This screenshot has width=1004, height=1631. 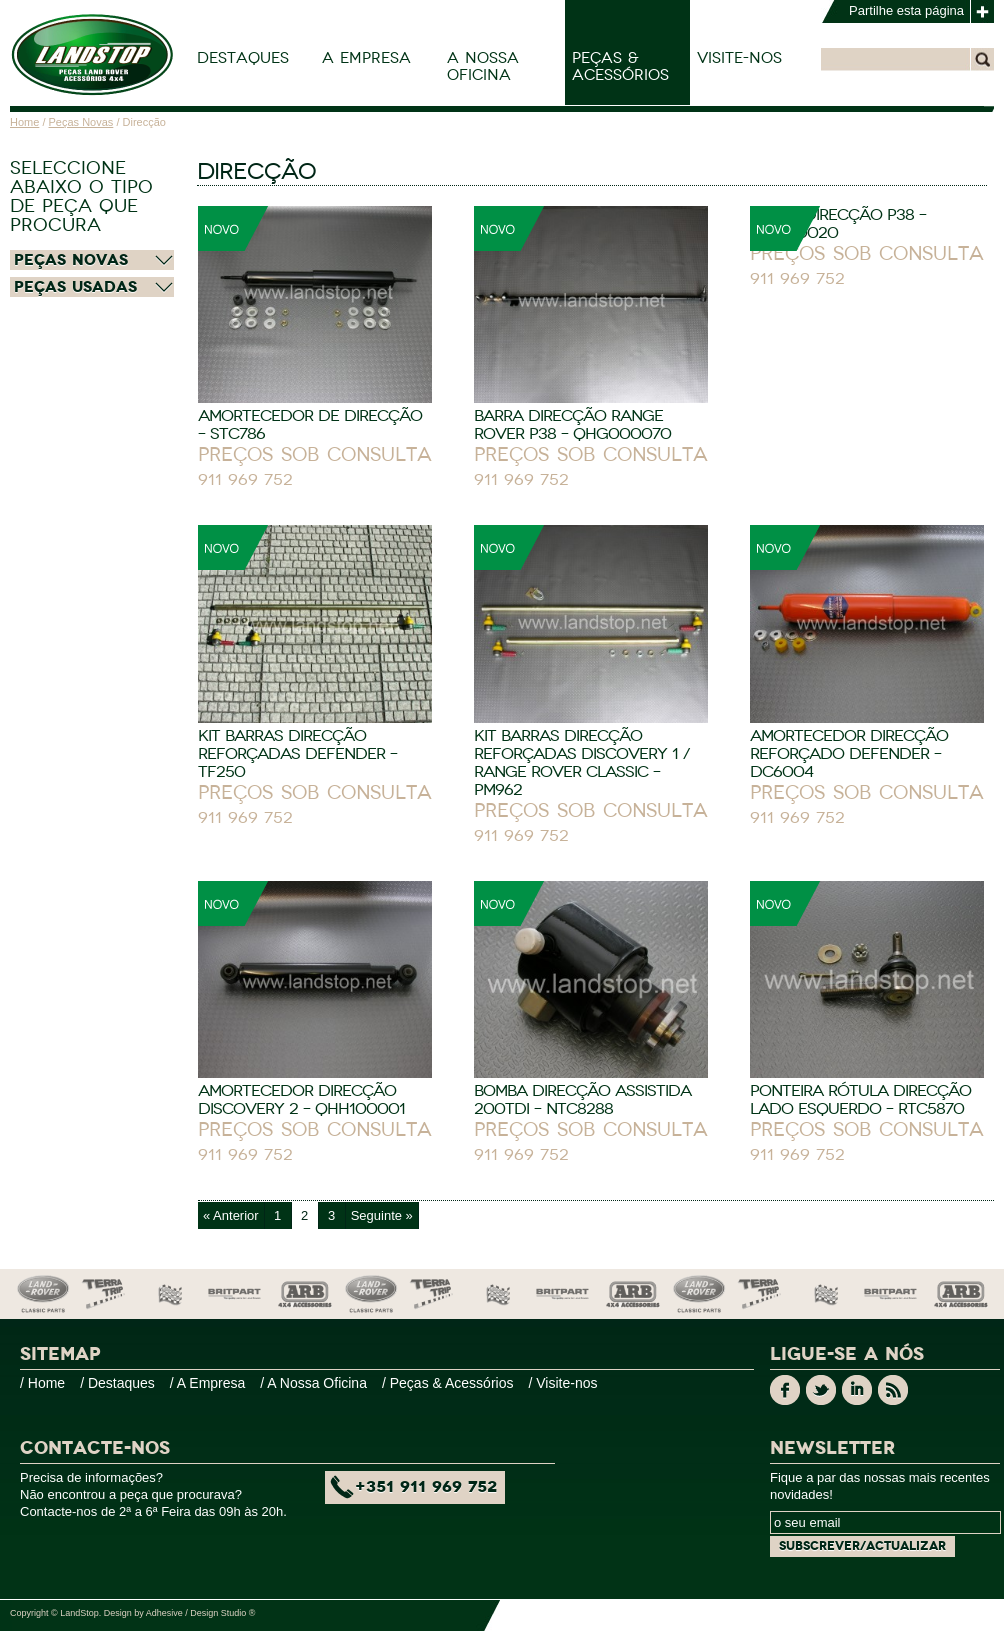 What do you see at coordinates (448, 1383) in the screenshot?
I see `/ Peças & Acessórios` at bounding box center [448, 1383].